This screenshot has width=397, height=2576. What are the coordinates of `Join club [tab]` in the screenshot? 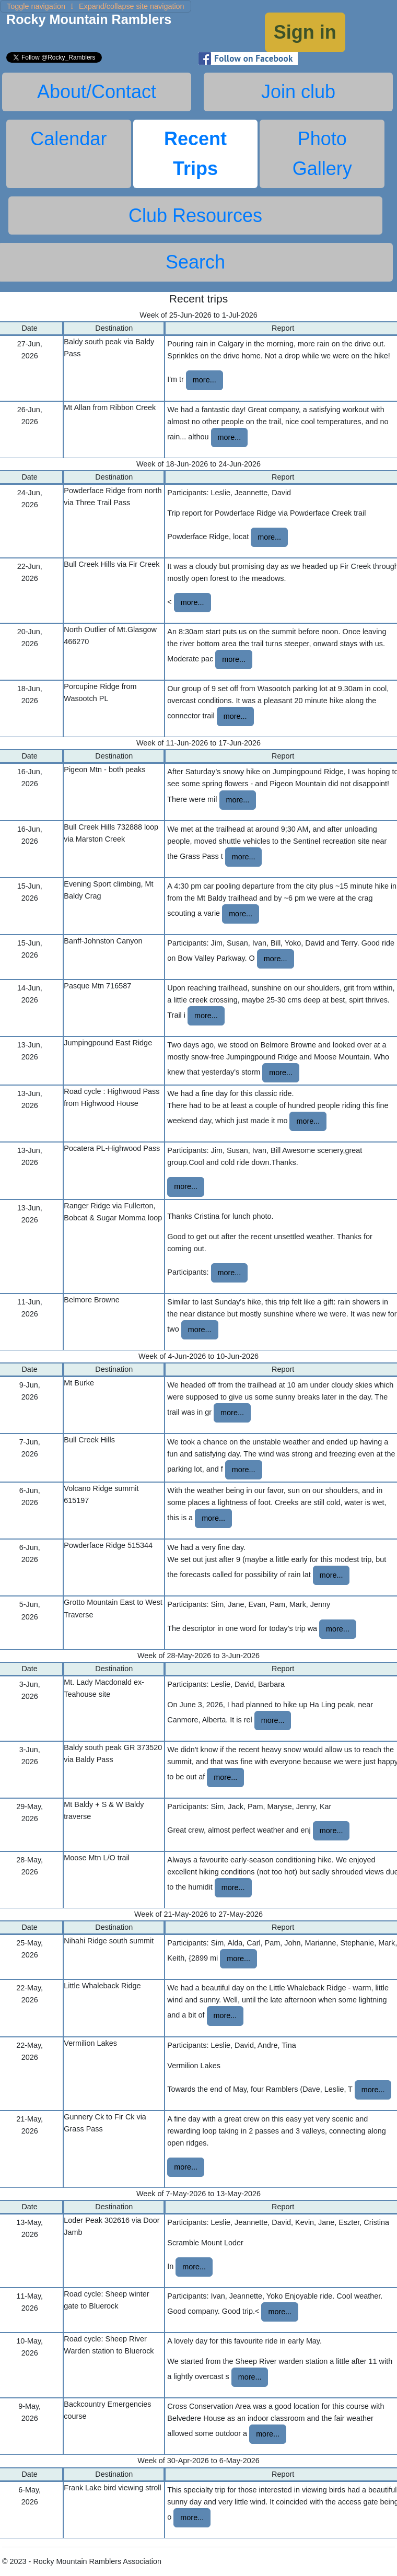 It's located at (298, 91).